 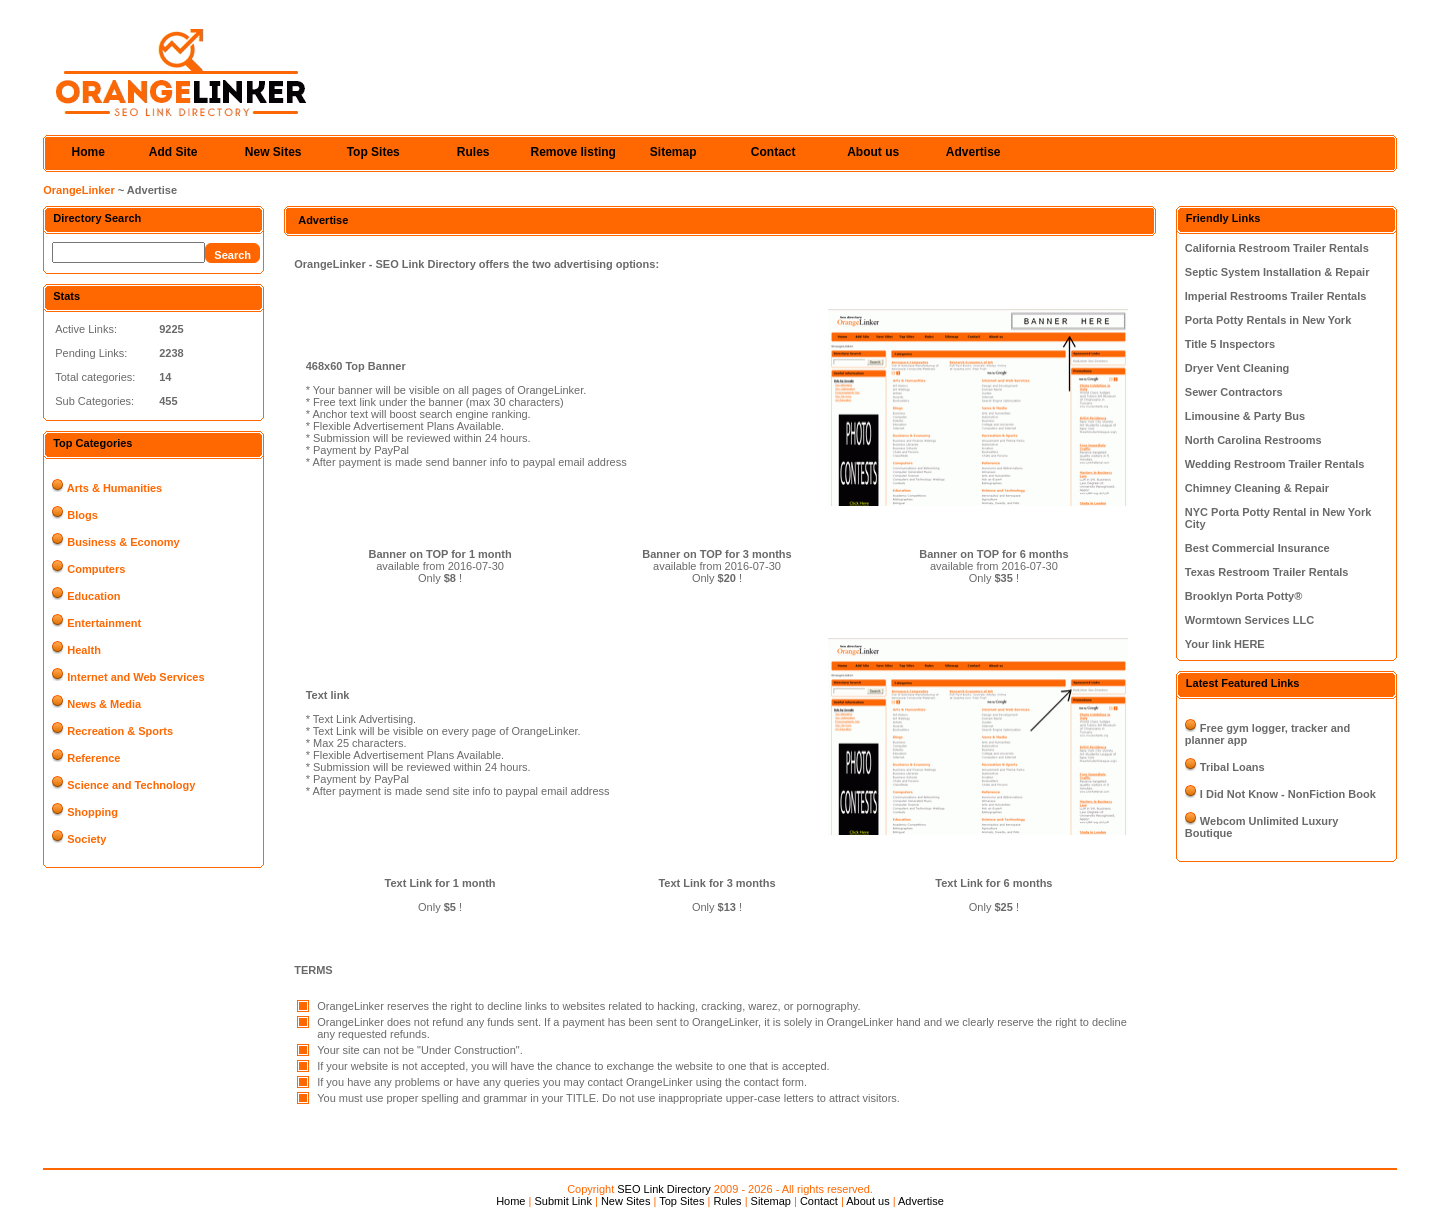 What do you see at coordinates (373, 152) in the screenshot?
I see `Top Sites` at bounding box center [373, 152].